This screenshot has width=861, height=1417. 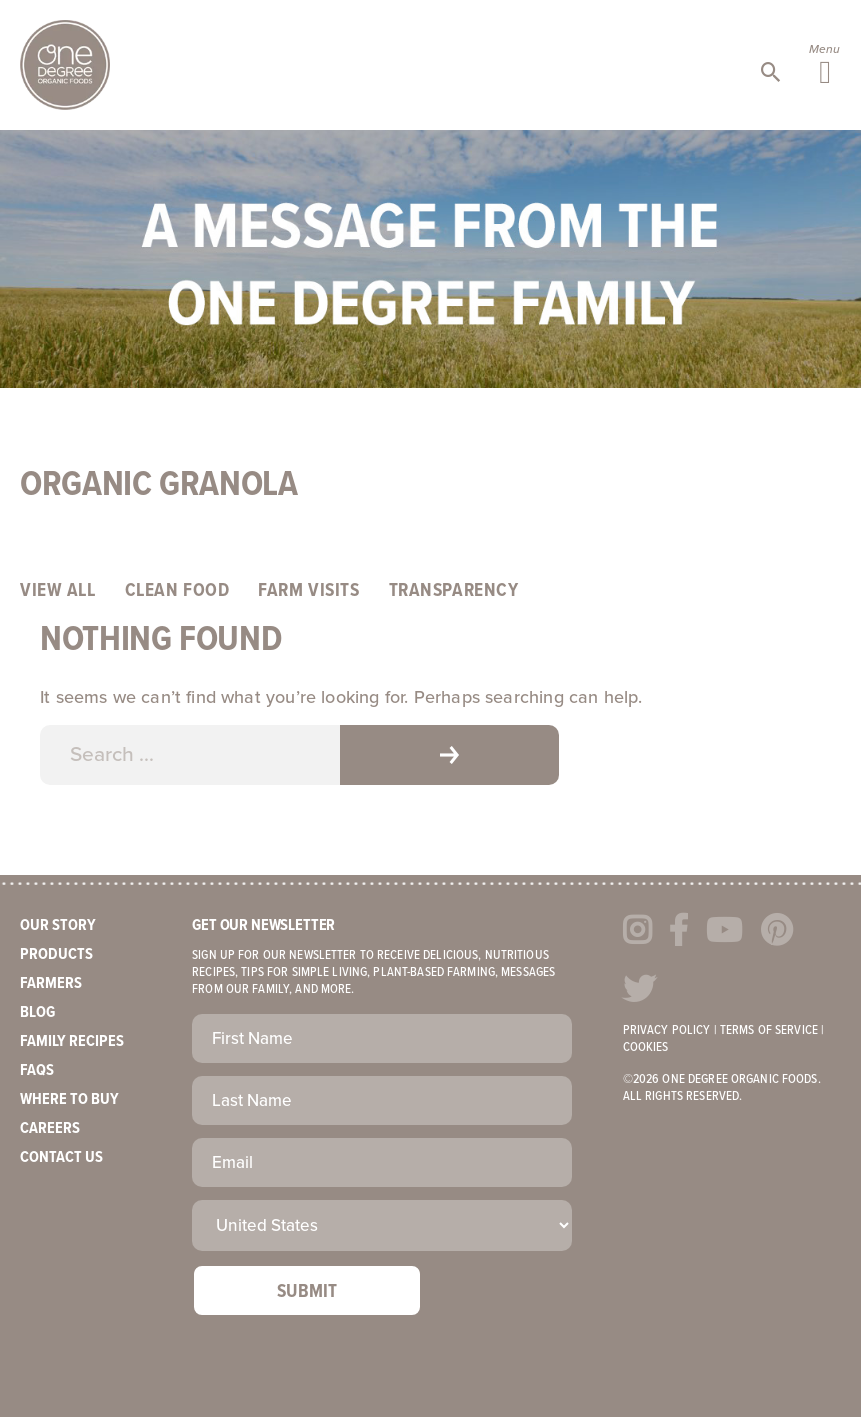 What do you see at coordinates (65, 65) in the screenshot?
I see `One Degree Organics` at bounding box center [65, 65].